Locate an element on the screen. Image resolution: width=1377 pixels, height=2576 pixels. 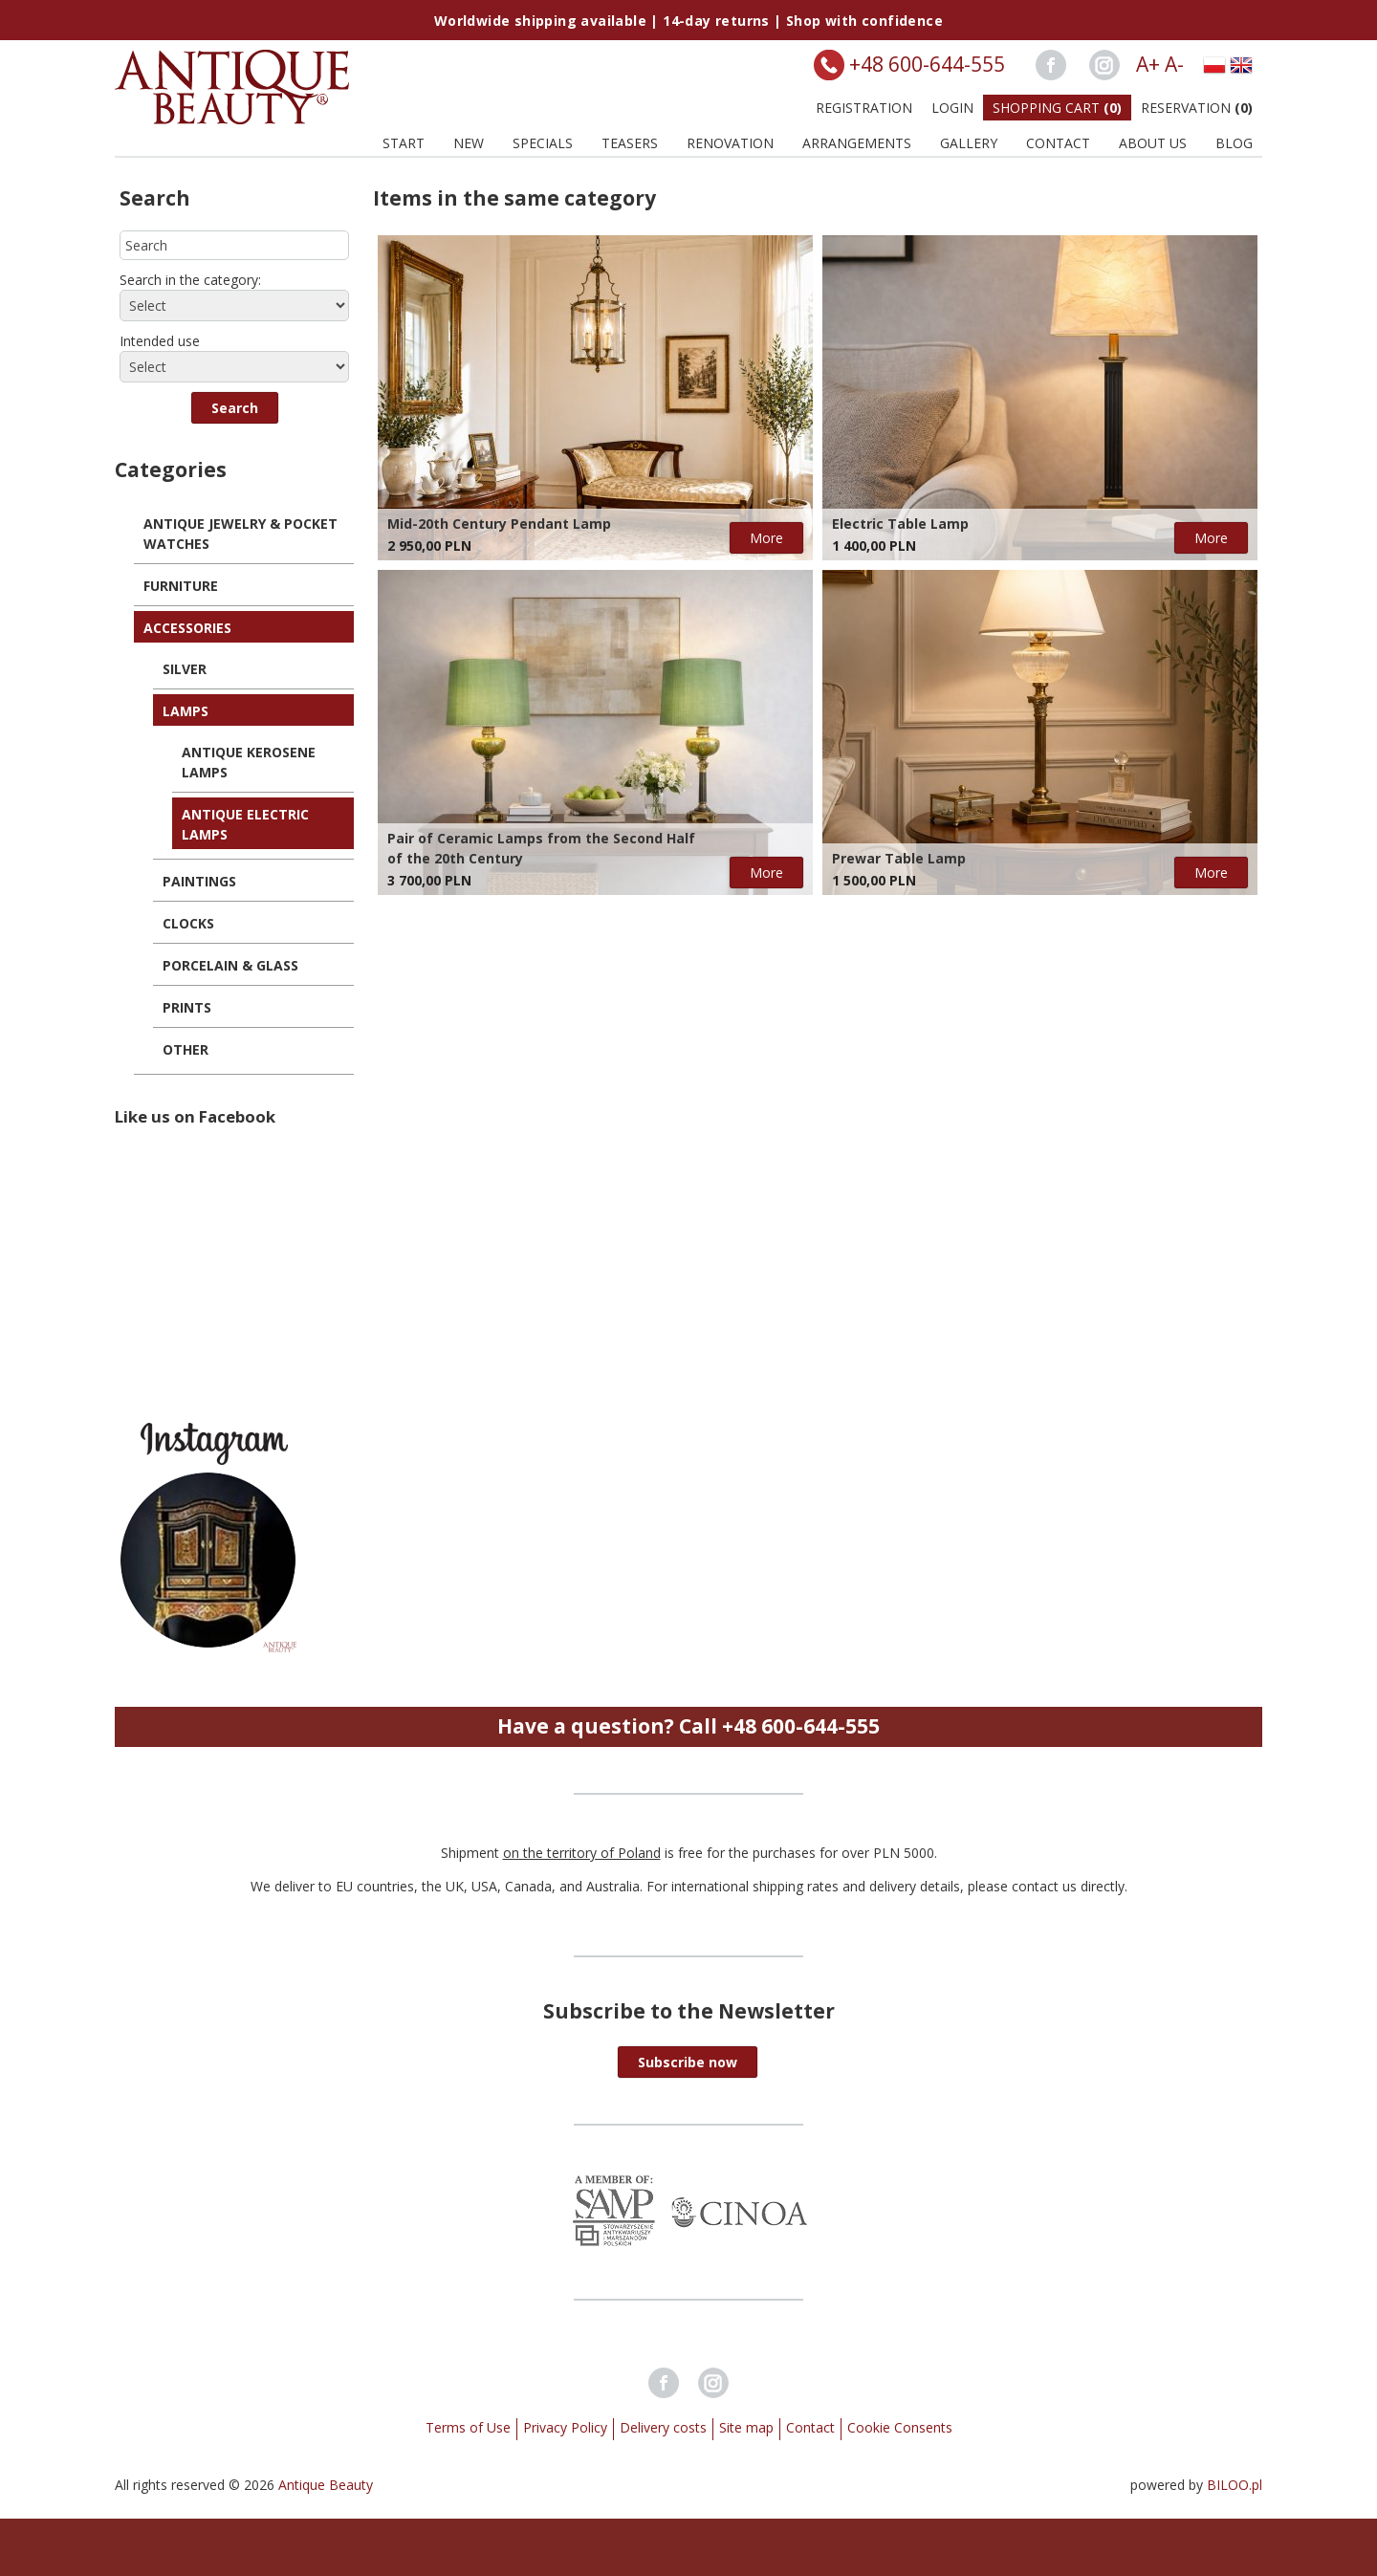
Furniture is located at coordinates (180, 586).